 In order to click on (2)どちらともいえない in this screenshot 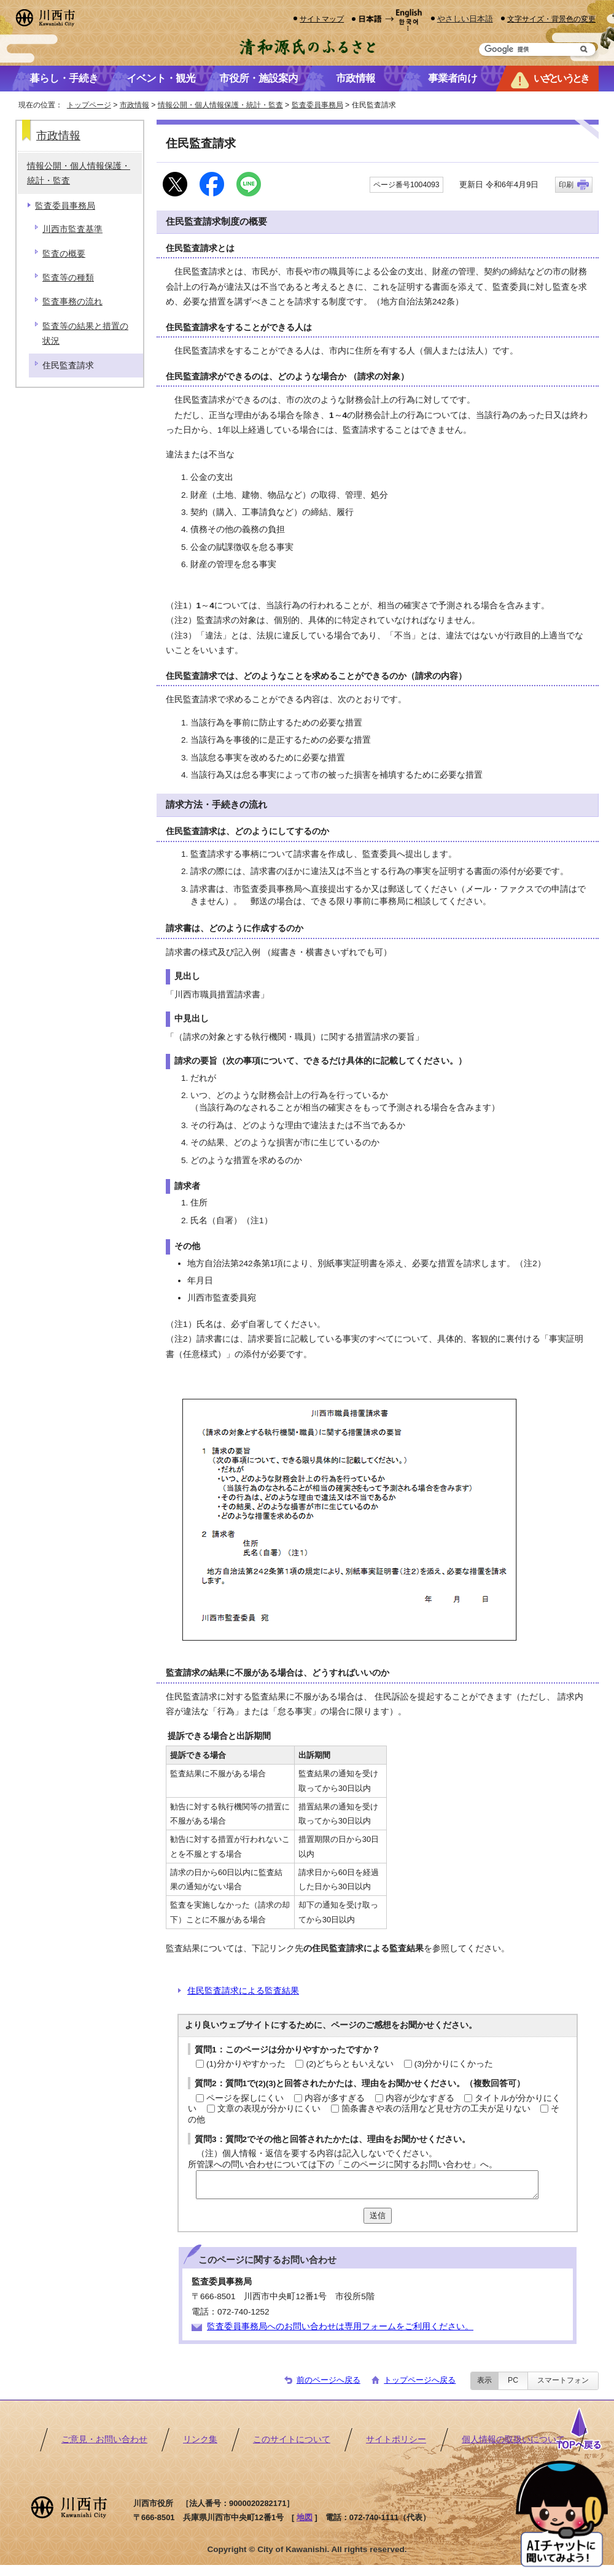, I will do `click(350, 2063)`.